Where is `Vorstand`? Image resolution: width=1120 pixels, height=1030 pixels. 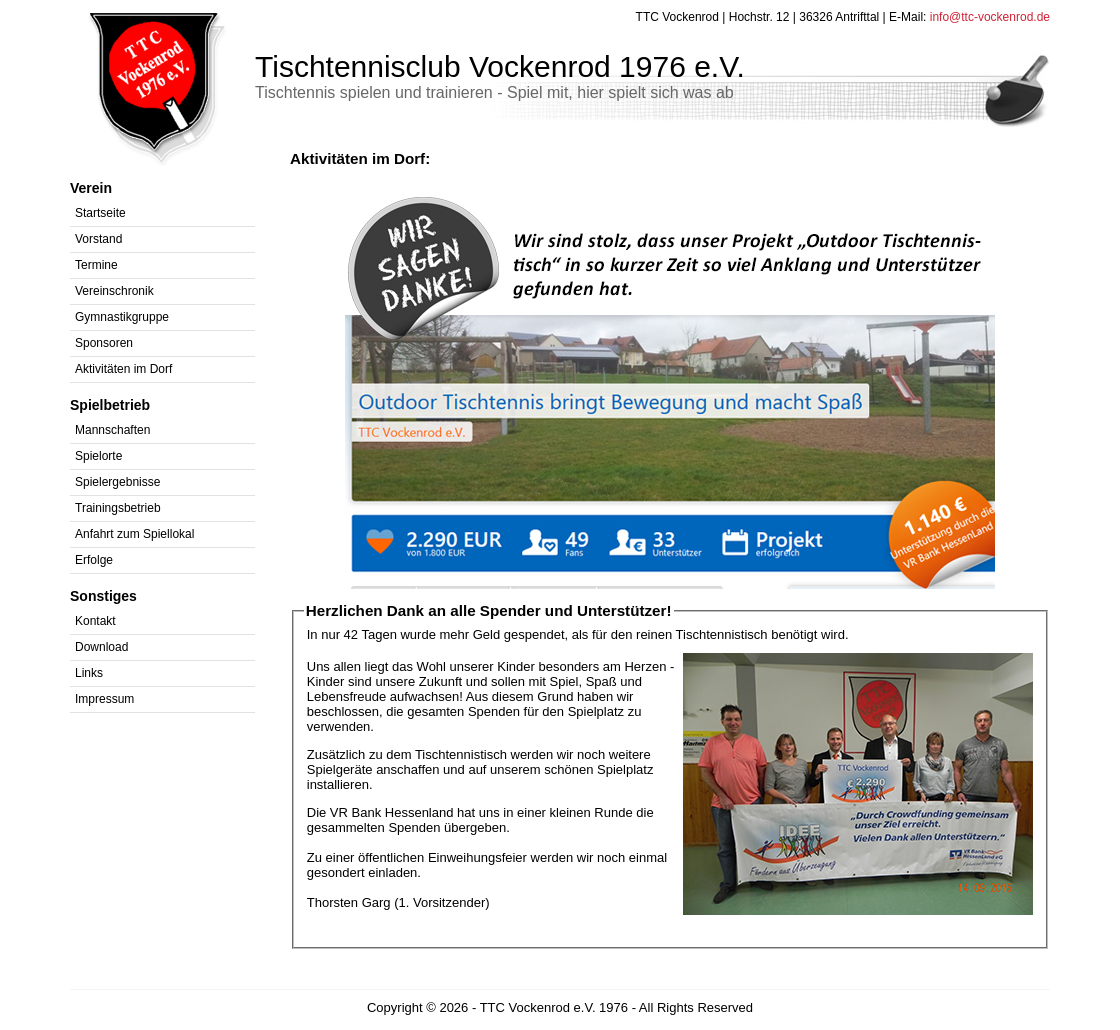 Vorstand is located at coordinates (98, 239).